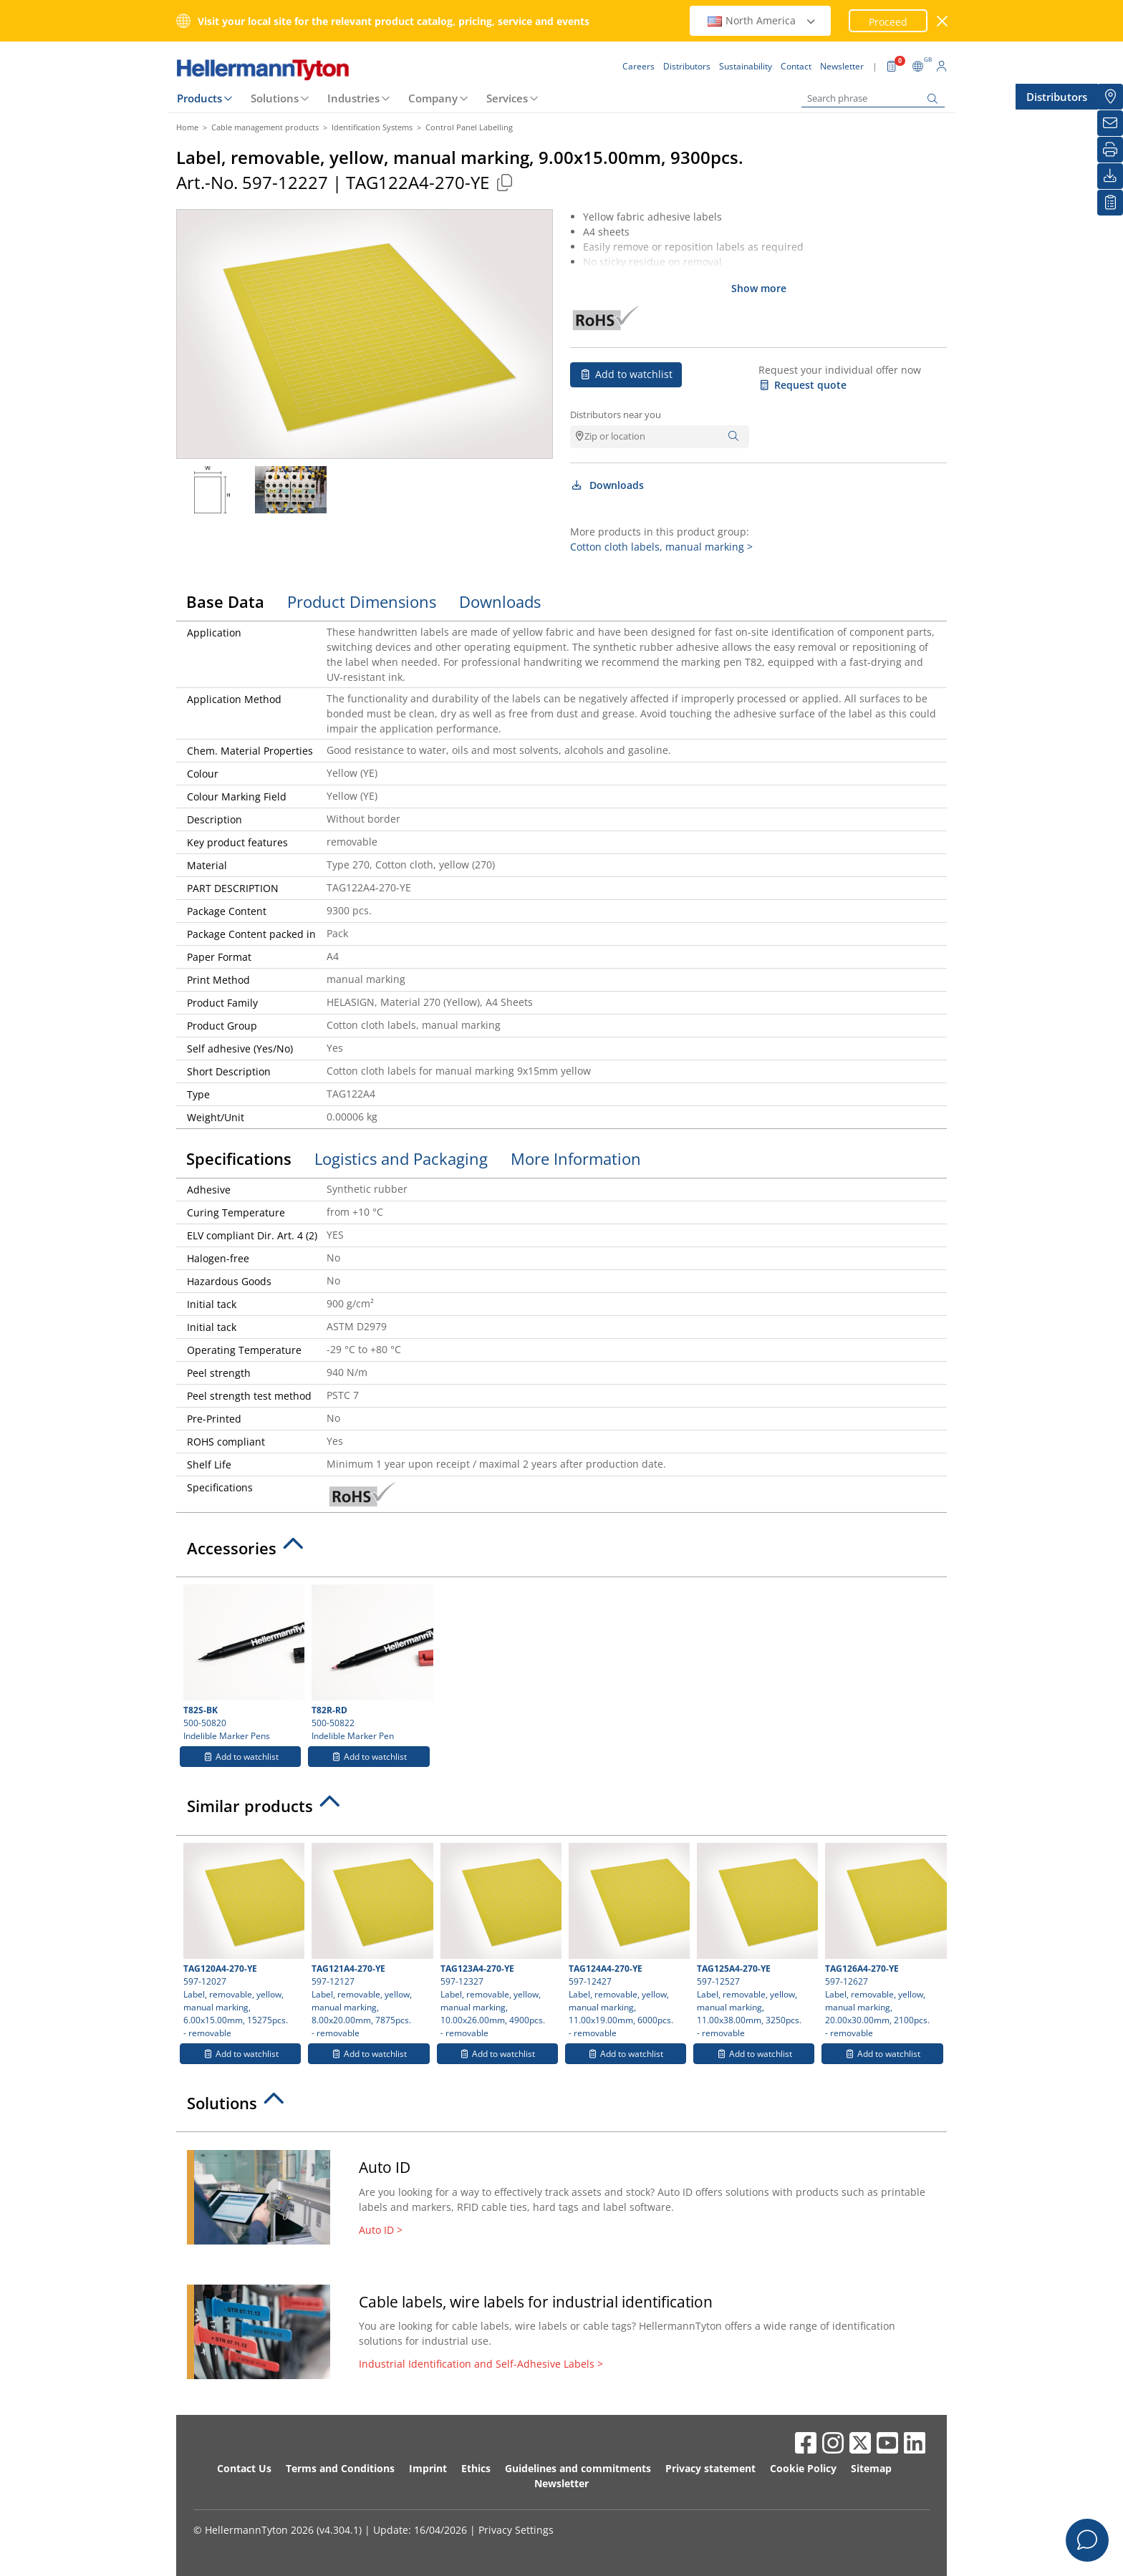 The image size is (1123, 2576). What do you see at coordinates (361, 601) in the screenshot?
I see `Product Dimensions [tab]` at bounding box center [361, 601].